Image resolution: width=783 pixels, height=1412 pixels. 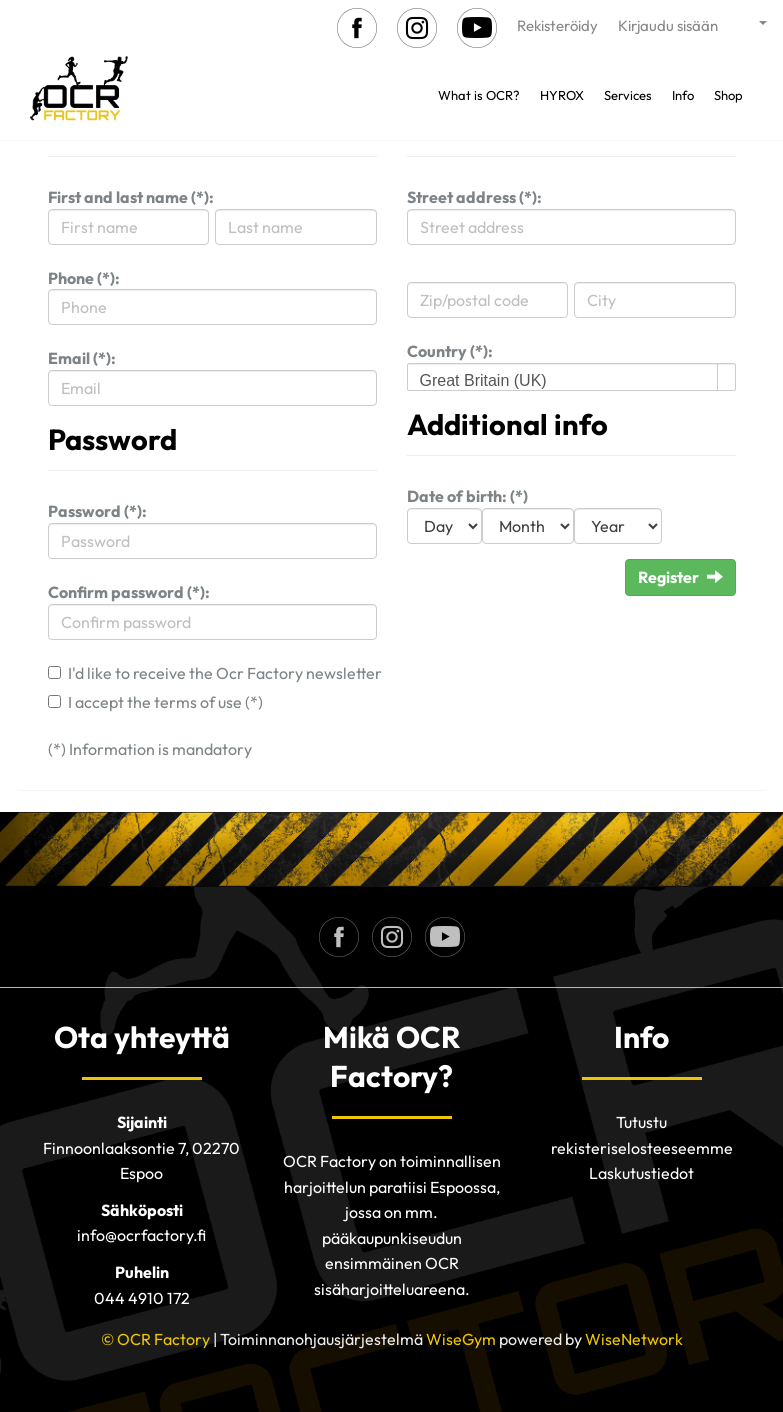 What do you see at coordinates (474, 197) in the screenshot?
I see `Street address (*):` at bounding box center [474, 197].